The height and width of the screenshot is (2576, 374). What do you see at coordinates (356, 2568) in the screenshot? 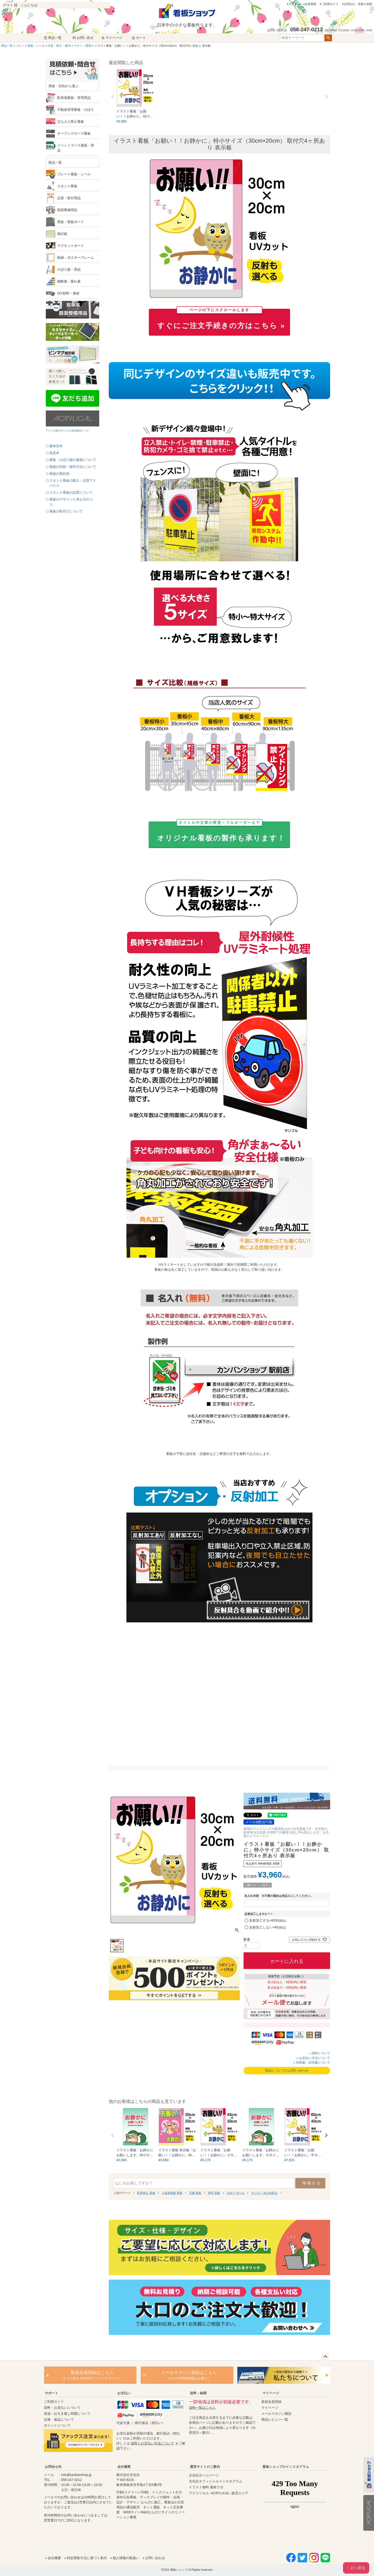
I see `↑ 上へ戻る` at bounding box center [356, 2568].